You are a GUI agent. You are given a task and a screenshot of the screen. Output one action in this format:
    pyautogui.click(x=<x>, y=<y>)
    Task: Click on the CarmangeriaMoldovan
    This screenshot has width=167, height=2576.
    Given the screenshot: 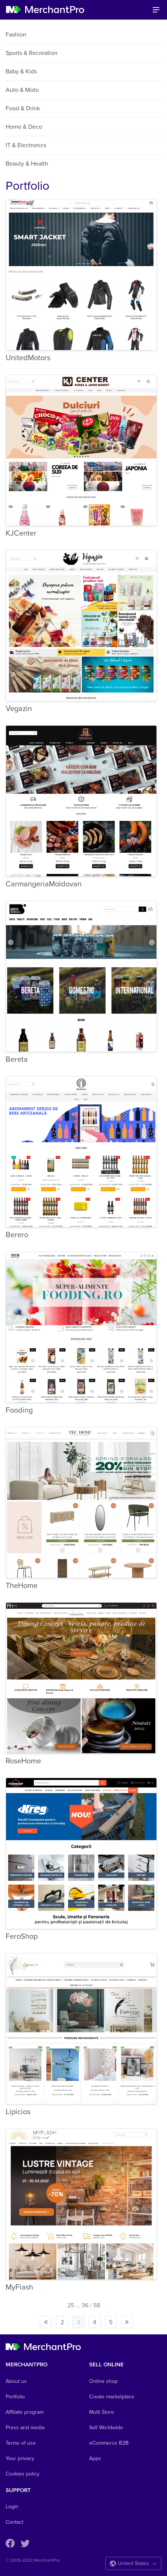 What is the action you would take?
    pyautogui.click(x=44, y=884)
    